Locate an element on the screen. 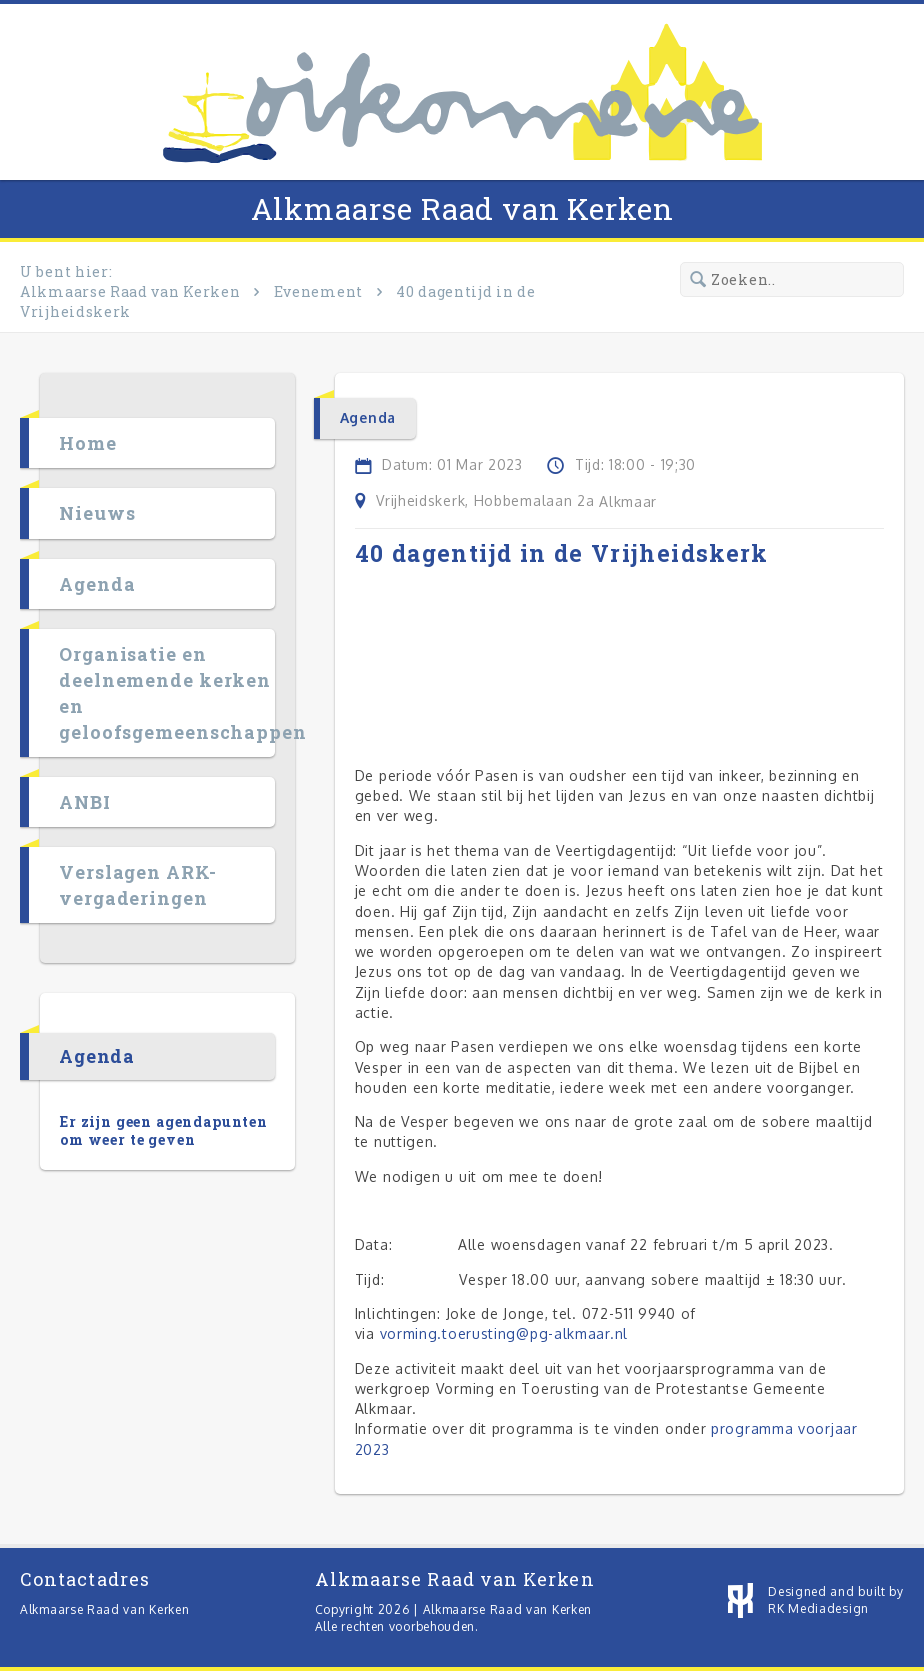 This screenshot has width=924, height=1671. Home is located at coordinates (88, 443).